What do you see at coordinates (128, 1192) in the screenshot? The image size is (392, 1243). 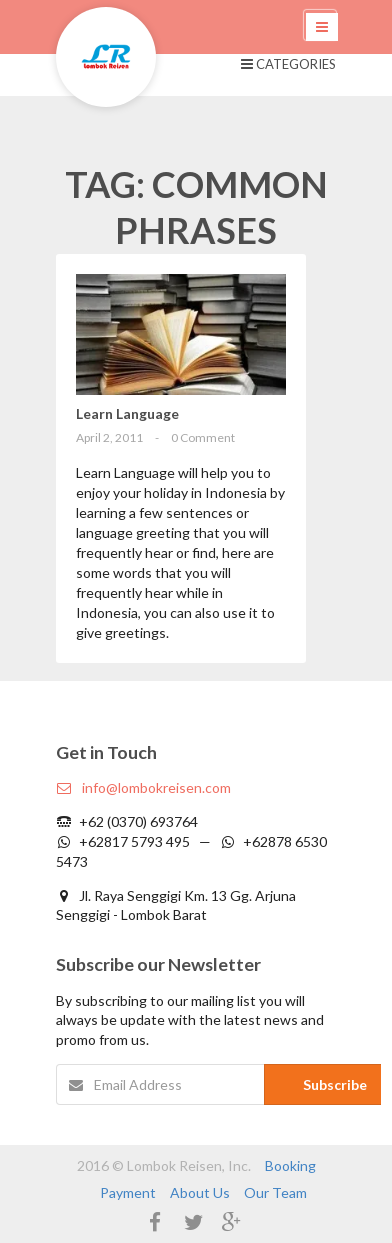 I see `Payment` at bounding box center [128, 1192].